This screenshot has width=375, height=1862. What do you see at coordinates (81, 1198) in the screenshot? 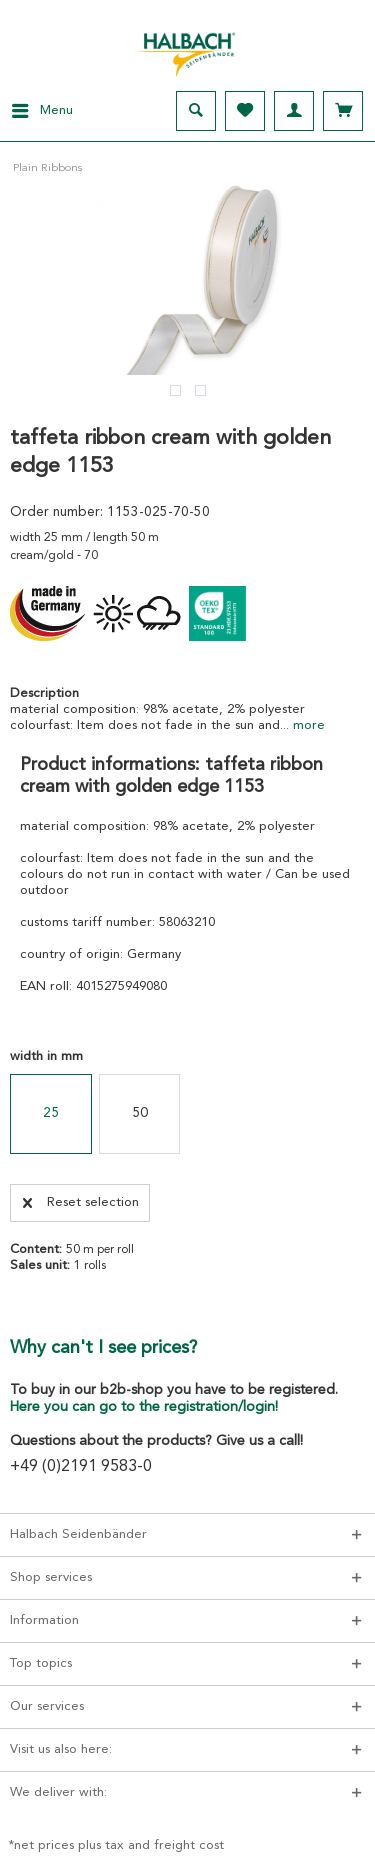
I see `Reset selection` at bounding box center [81, 1198].